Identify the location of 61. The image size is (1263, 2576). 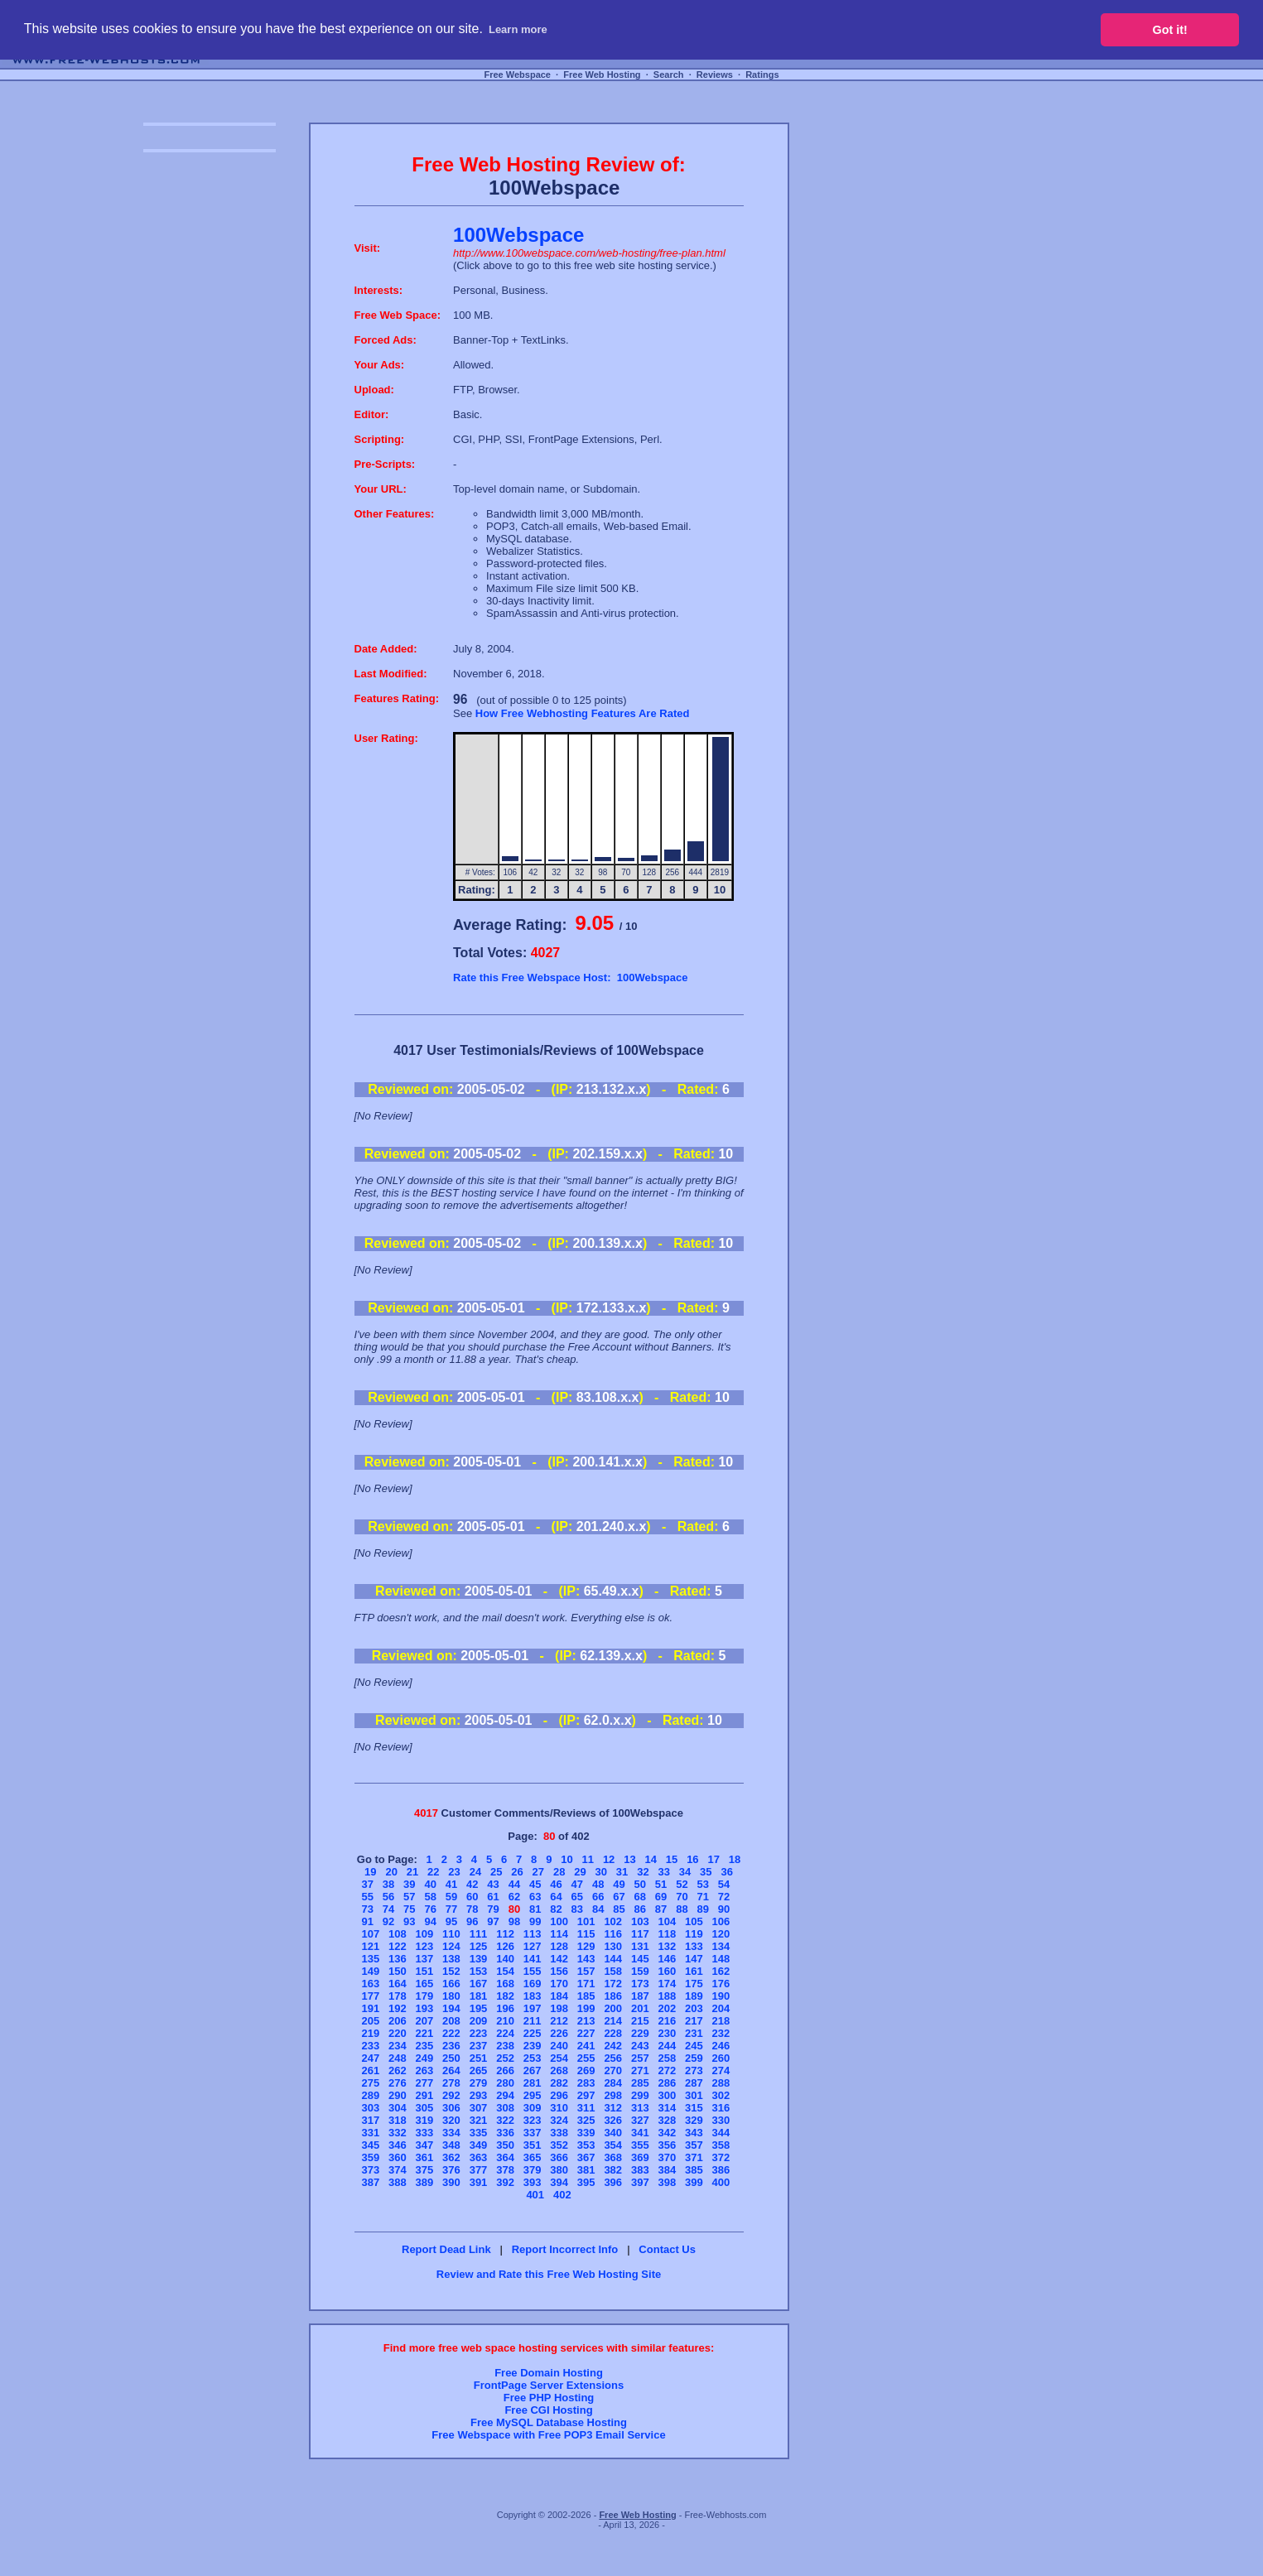
(493, 1896).